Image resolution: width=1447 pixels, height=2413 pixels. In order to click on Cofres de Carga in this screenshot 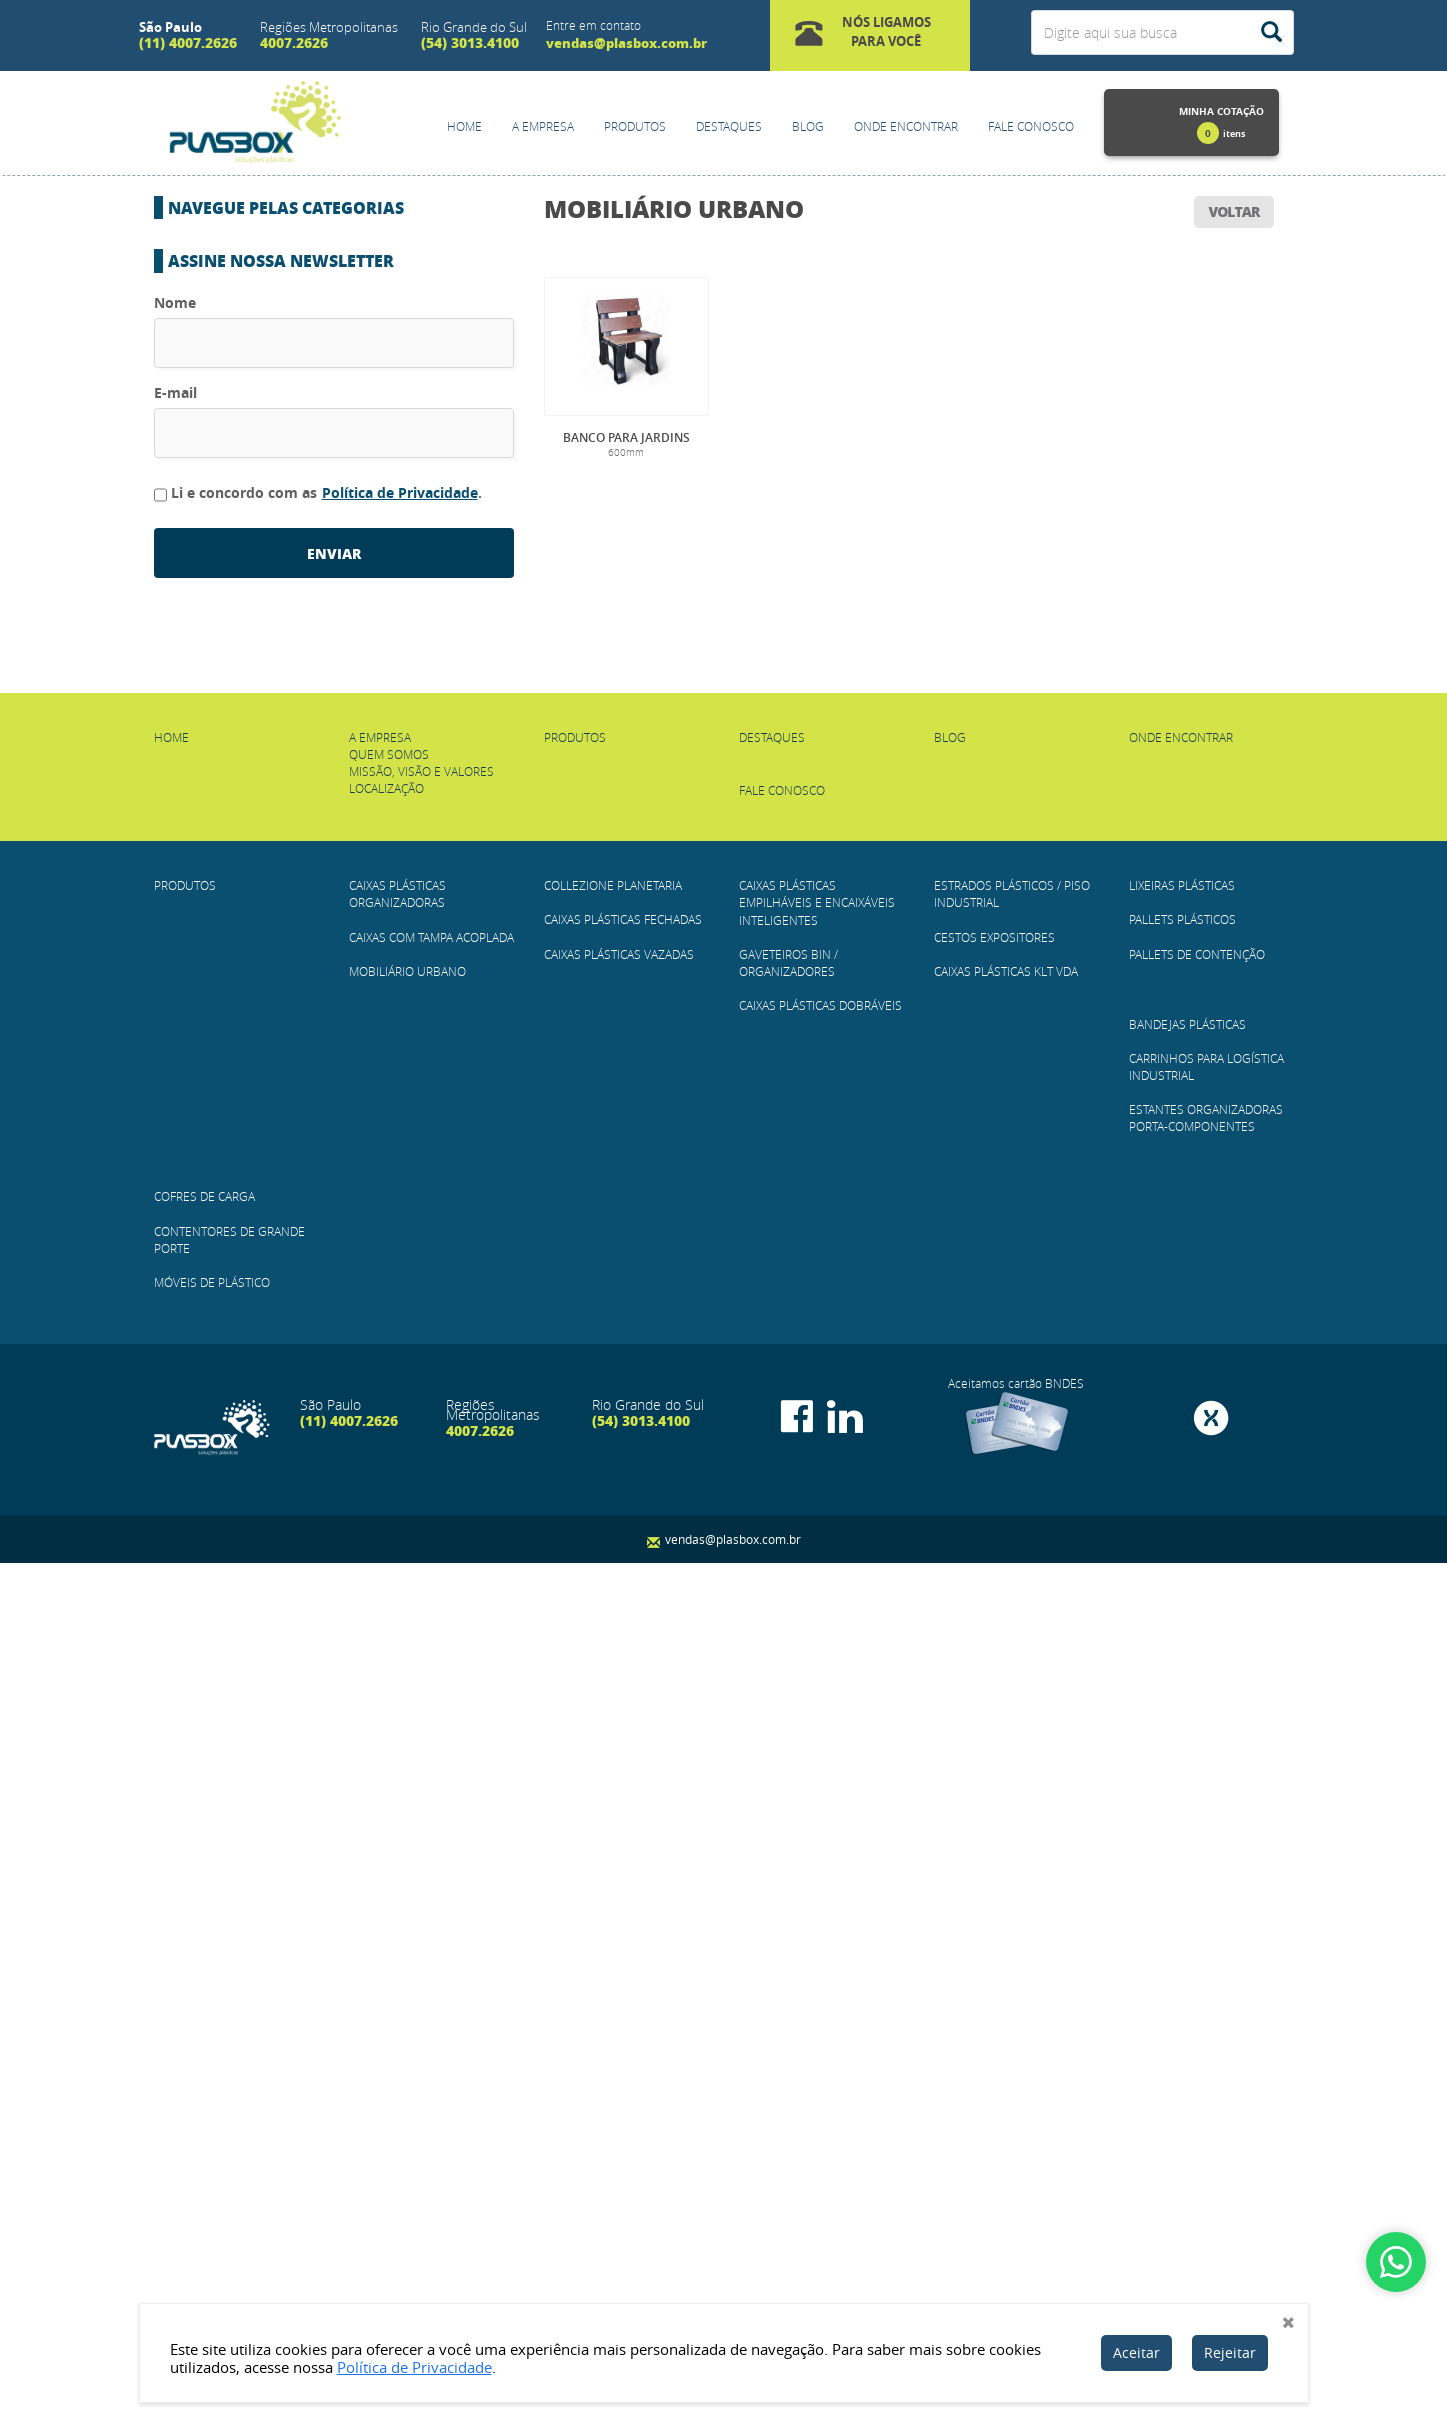, I will do `click(234, 984)`.